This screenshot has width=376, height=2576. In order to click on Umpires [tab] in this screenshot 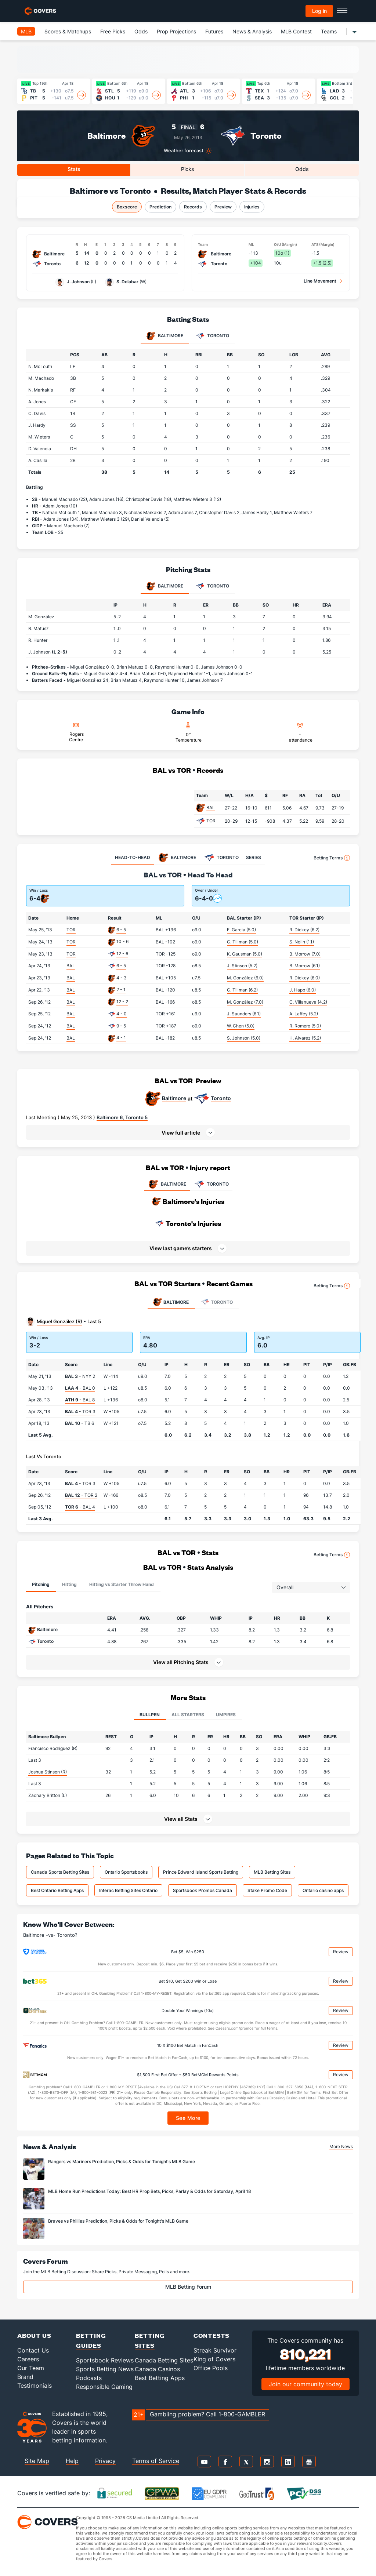, I will do `click(226, 1714)`.